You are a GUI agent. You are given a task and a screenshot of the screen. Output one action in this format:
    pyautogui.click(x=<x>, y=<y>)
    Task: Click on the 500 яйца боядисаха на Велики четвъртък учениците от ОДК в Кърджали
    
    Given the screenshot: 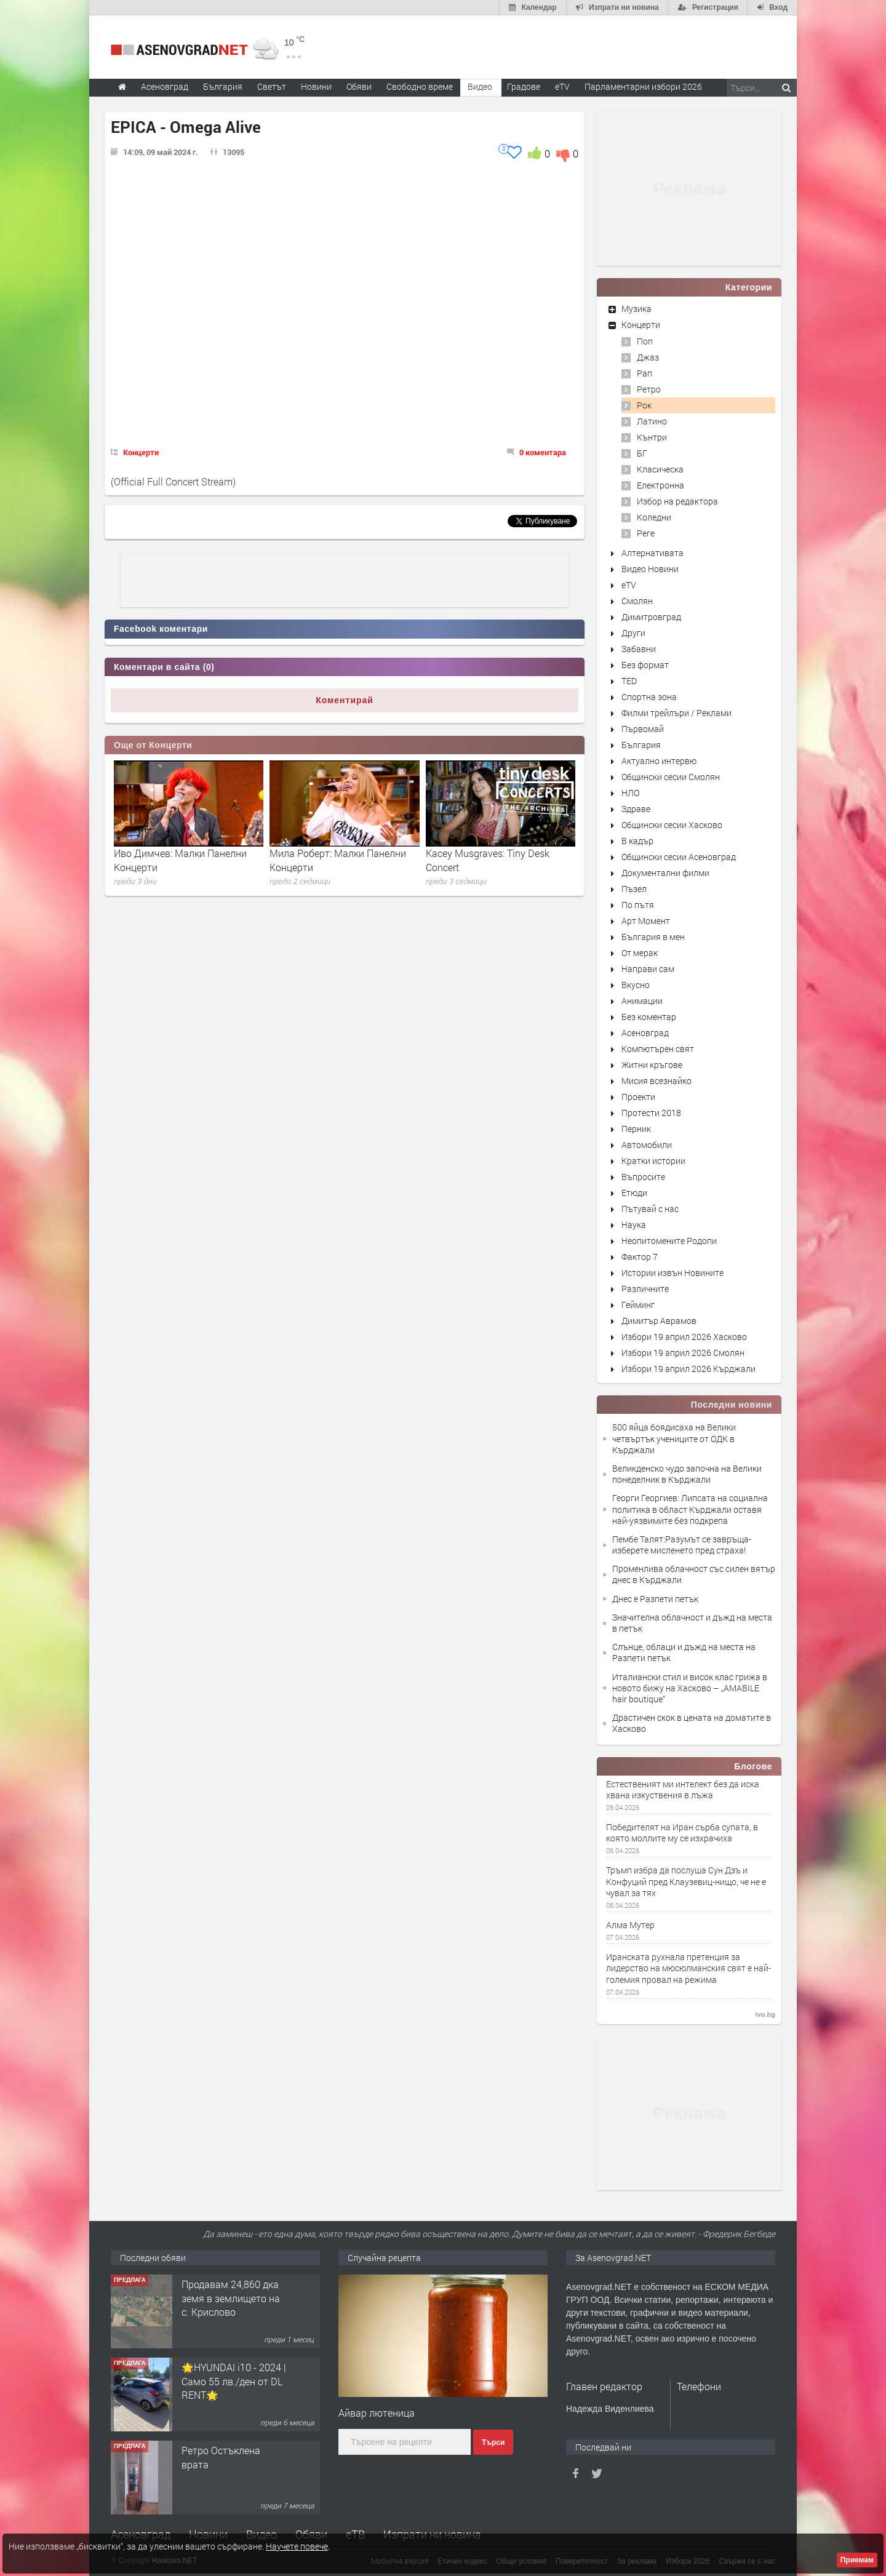 What is the action you would take?
    pyautogui.click(x=674, y=1438)
    